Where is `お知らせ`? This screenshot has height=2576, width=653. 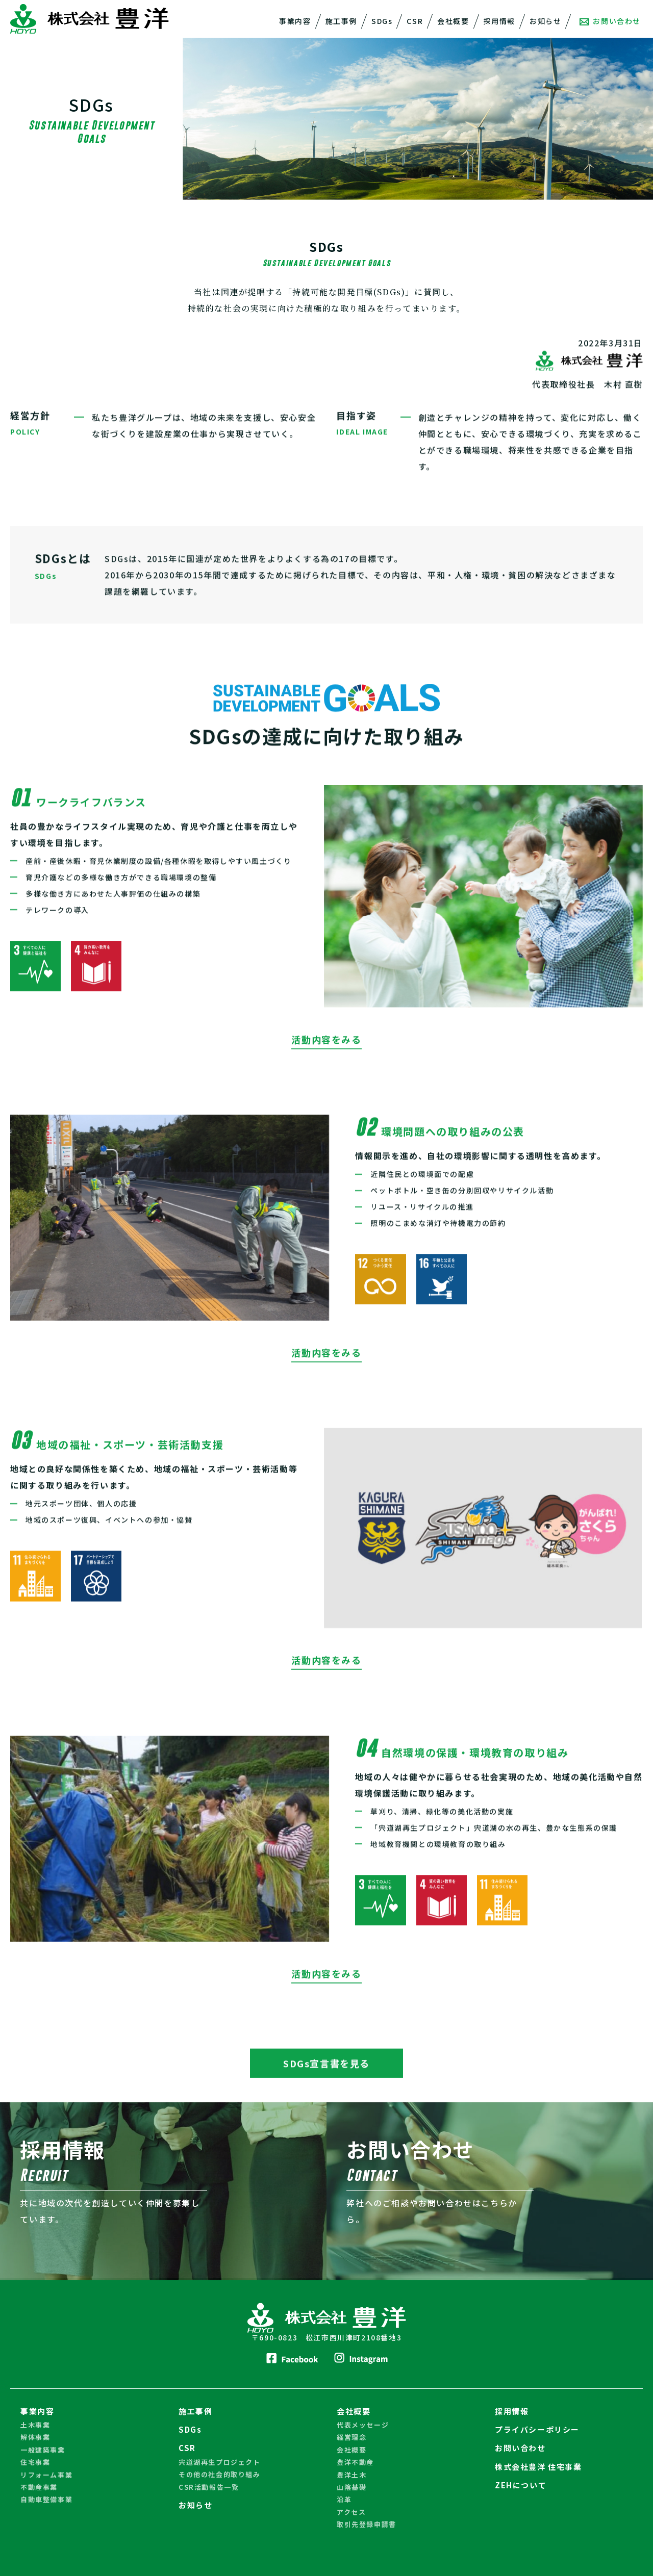 お知らせ is located at coordinates (545, 21).